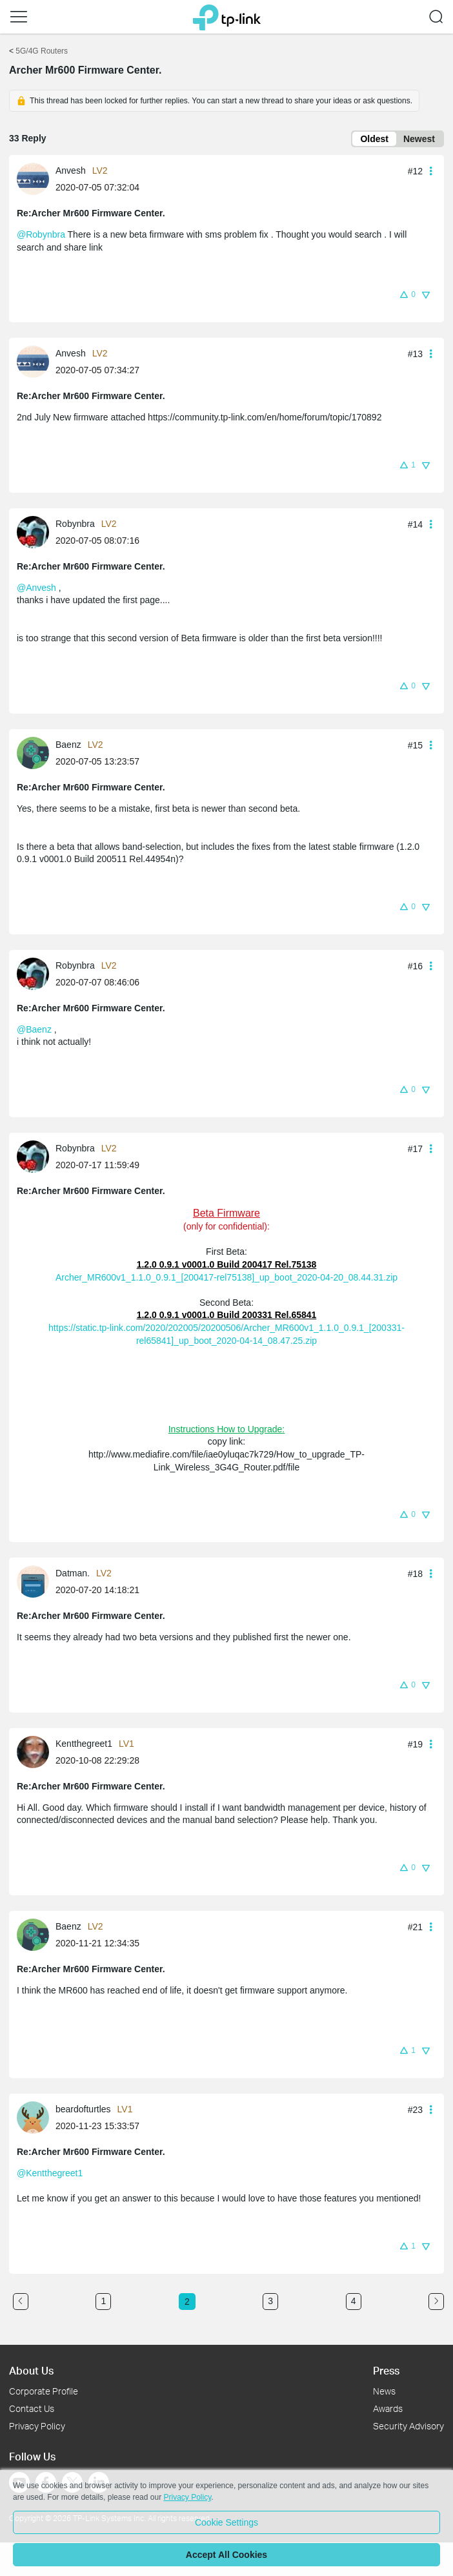  What do you see at coordinates (37, 2425) in the screenshot?
I see `Privacy Policy` at bounding box center [37, 2425].